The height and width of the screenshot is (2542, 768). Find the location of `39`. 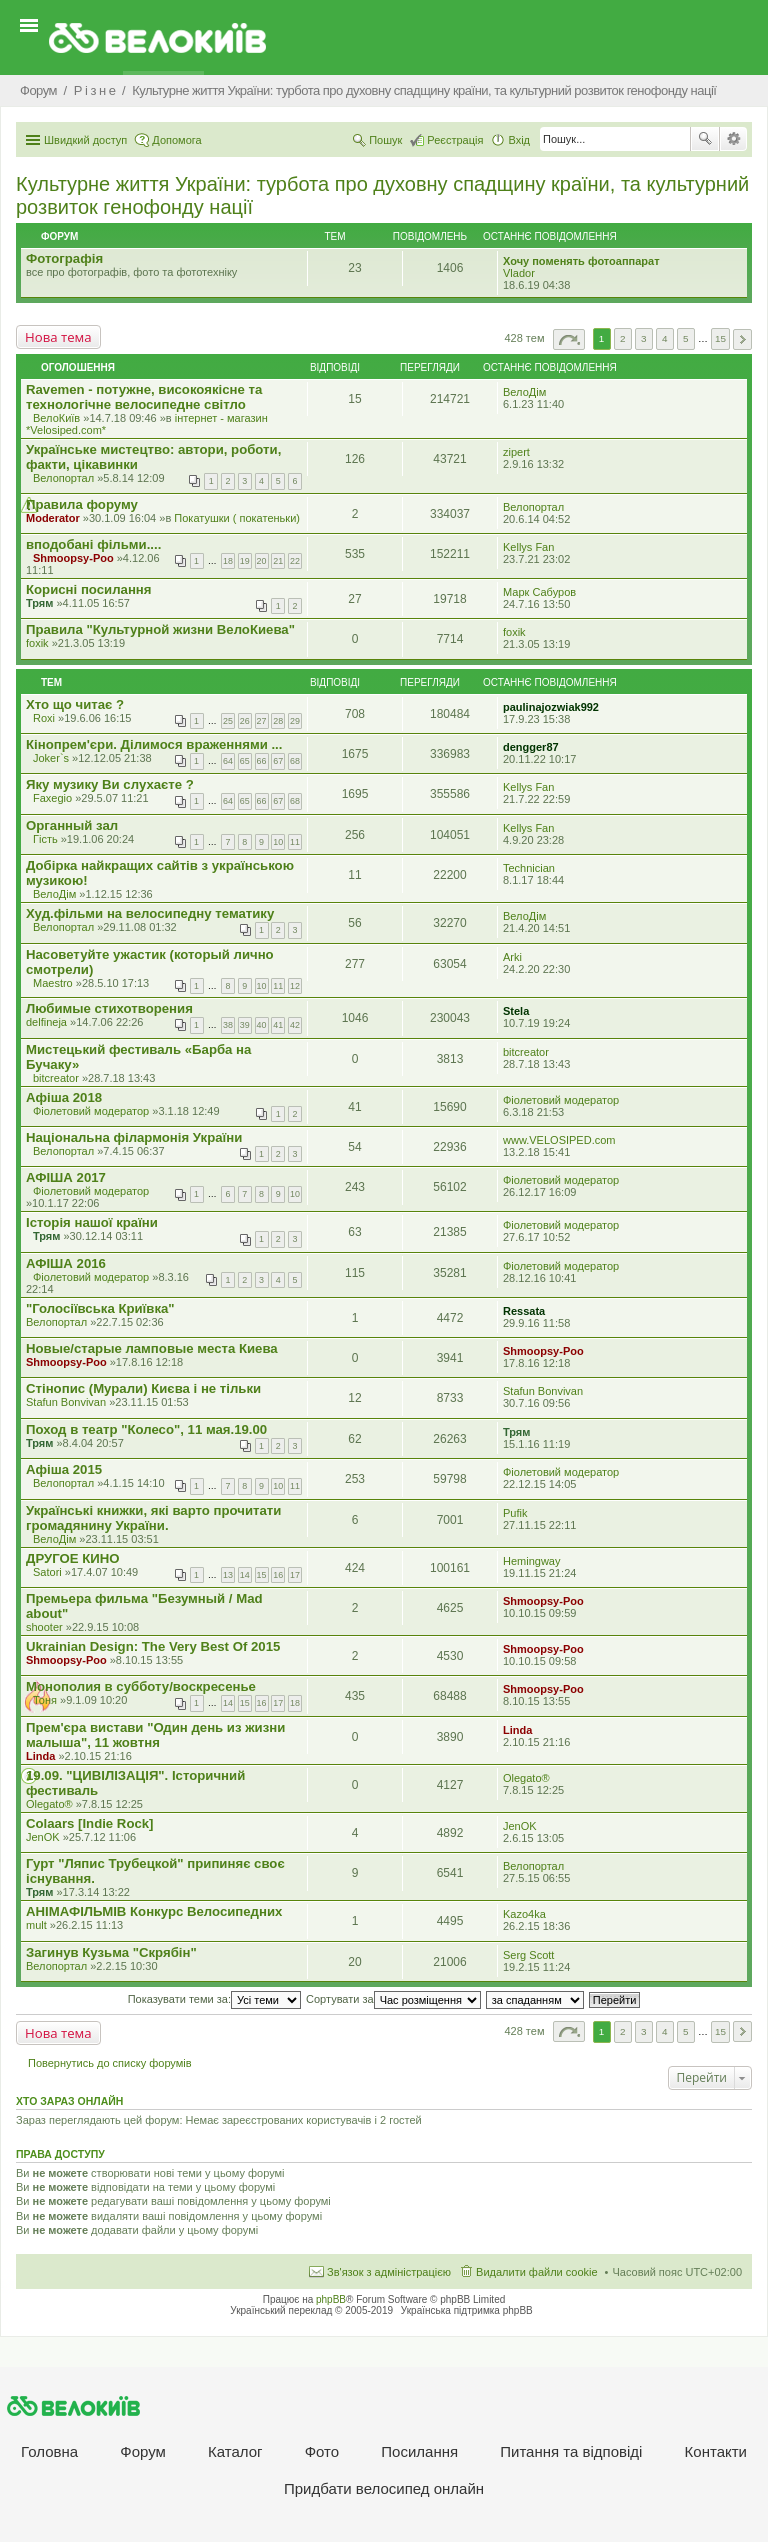

39 is located at coordinates (245, 1025).